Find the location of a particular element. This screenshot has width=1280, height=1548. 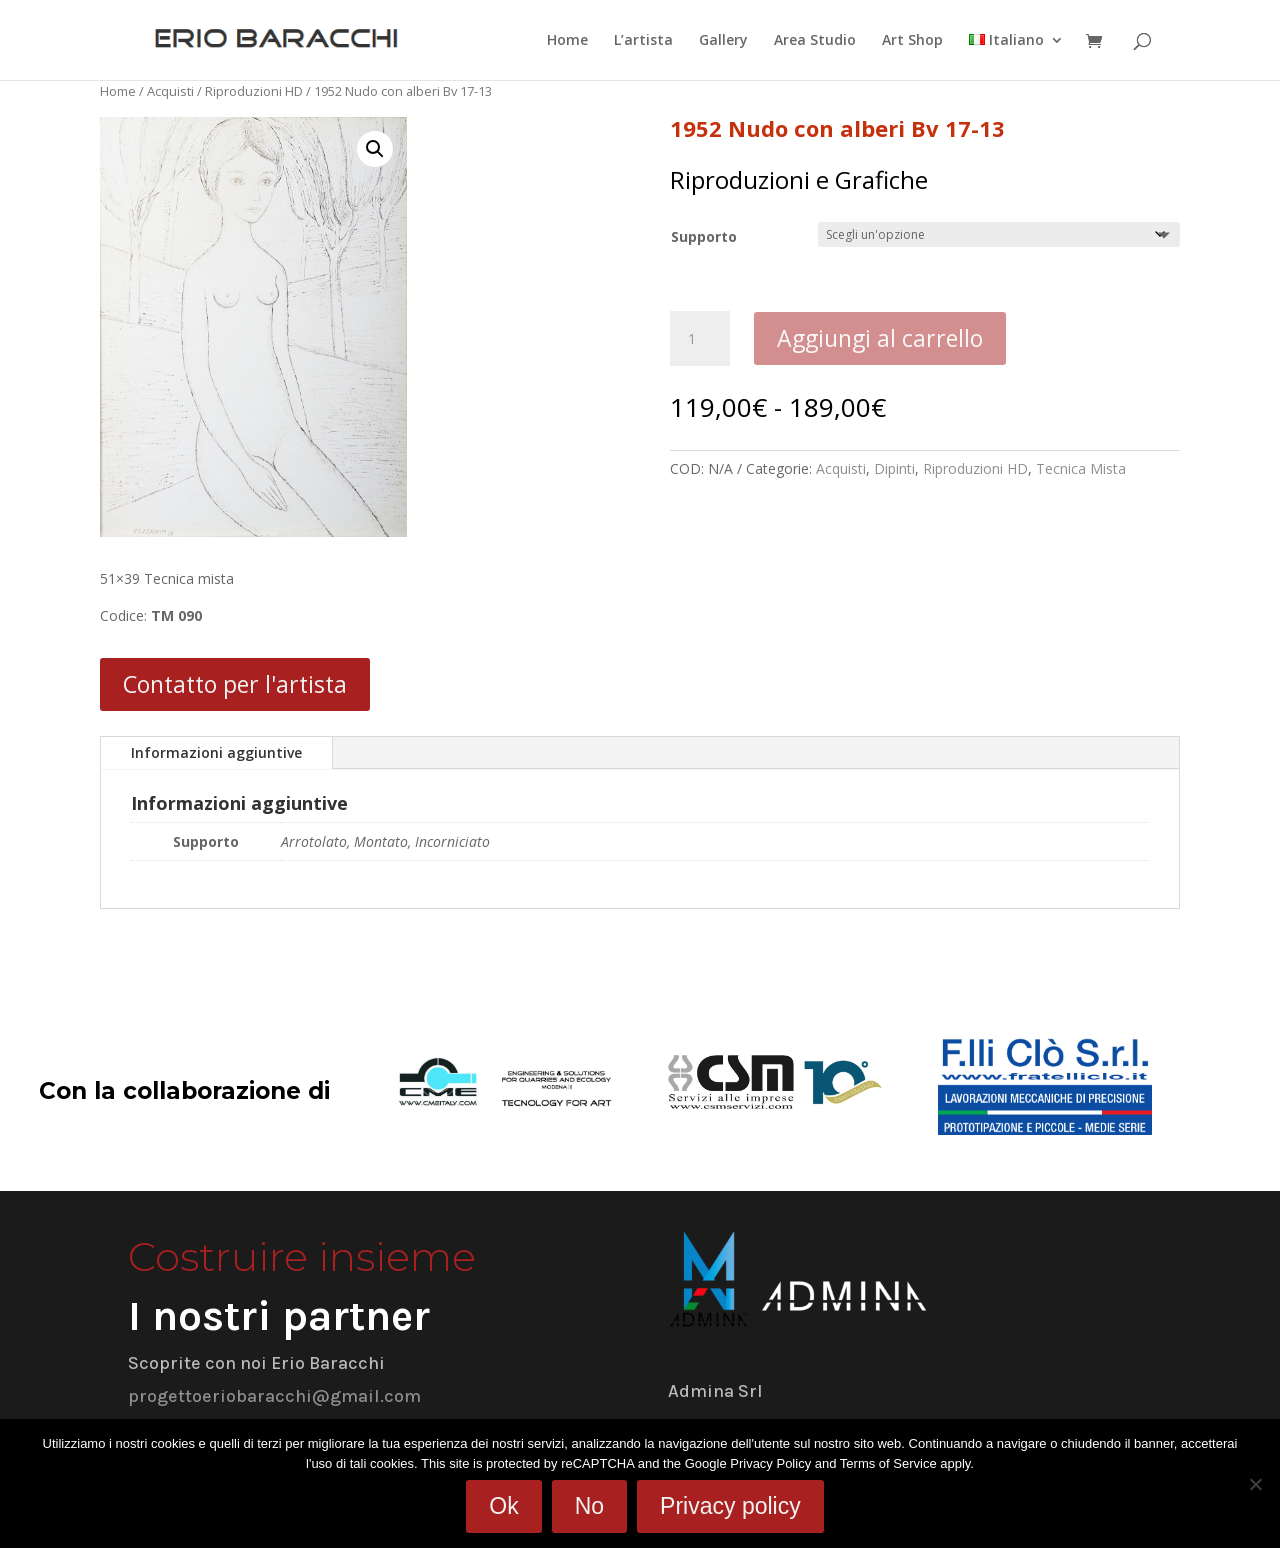

L’artista is located at coordinates (643, 41).